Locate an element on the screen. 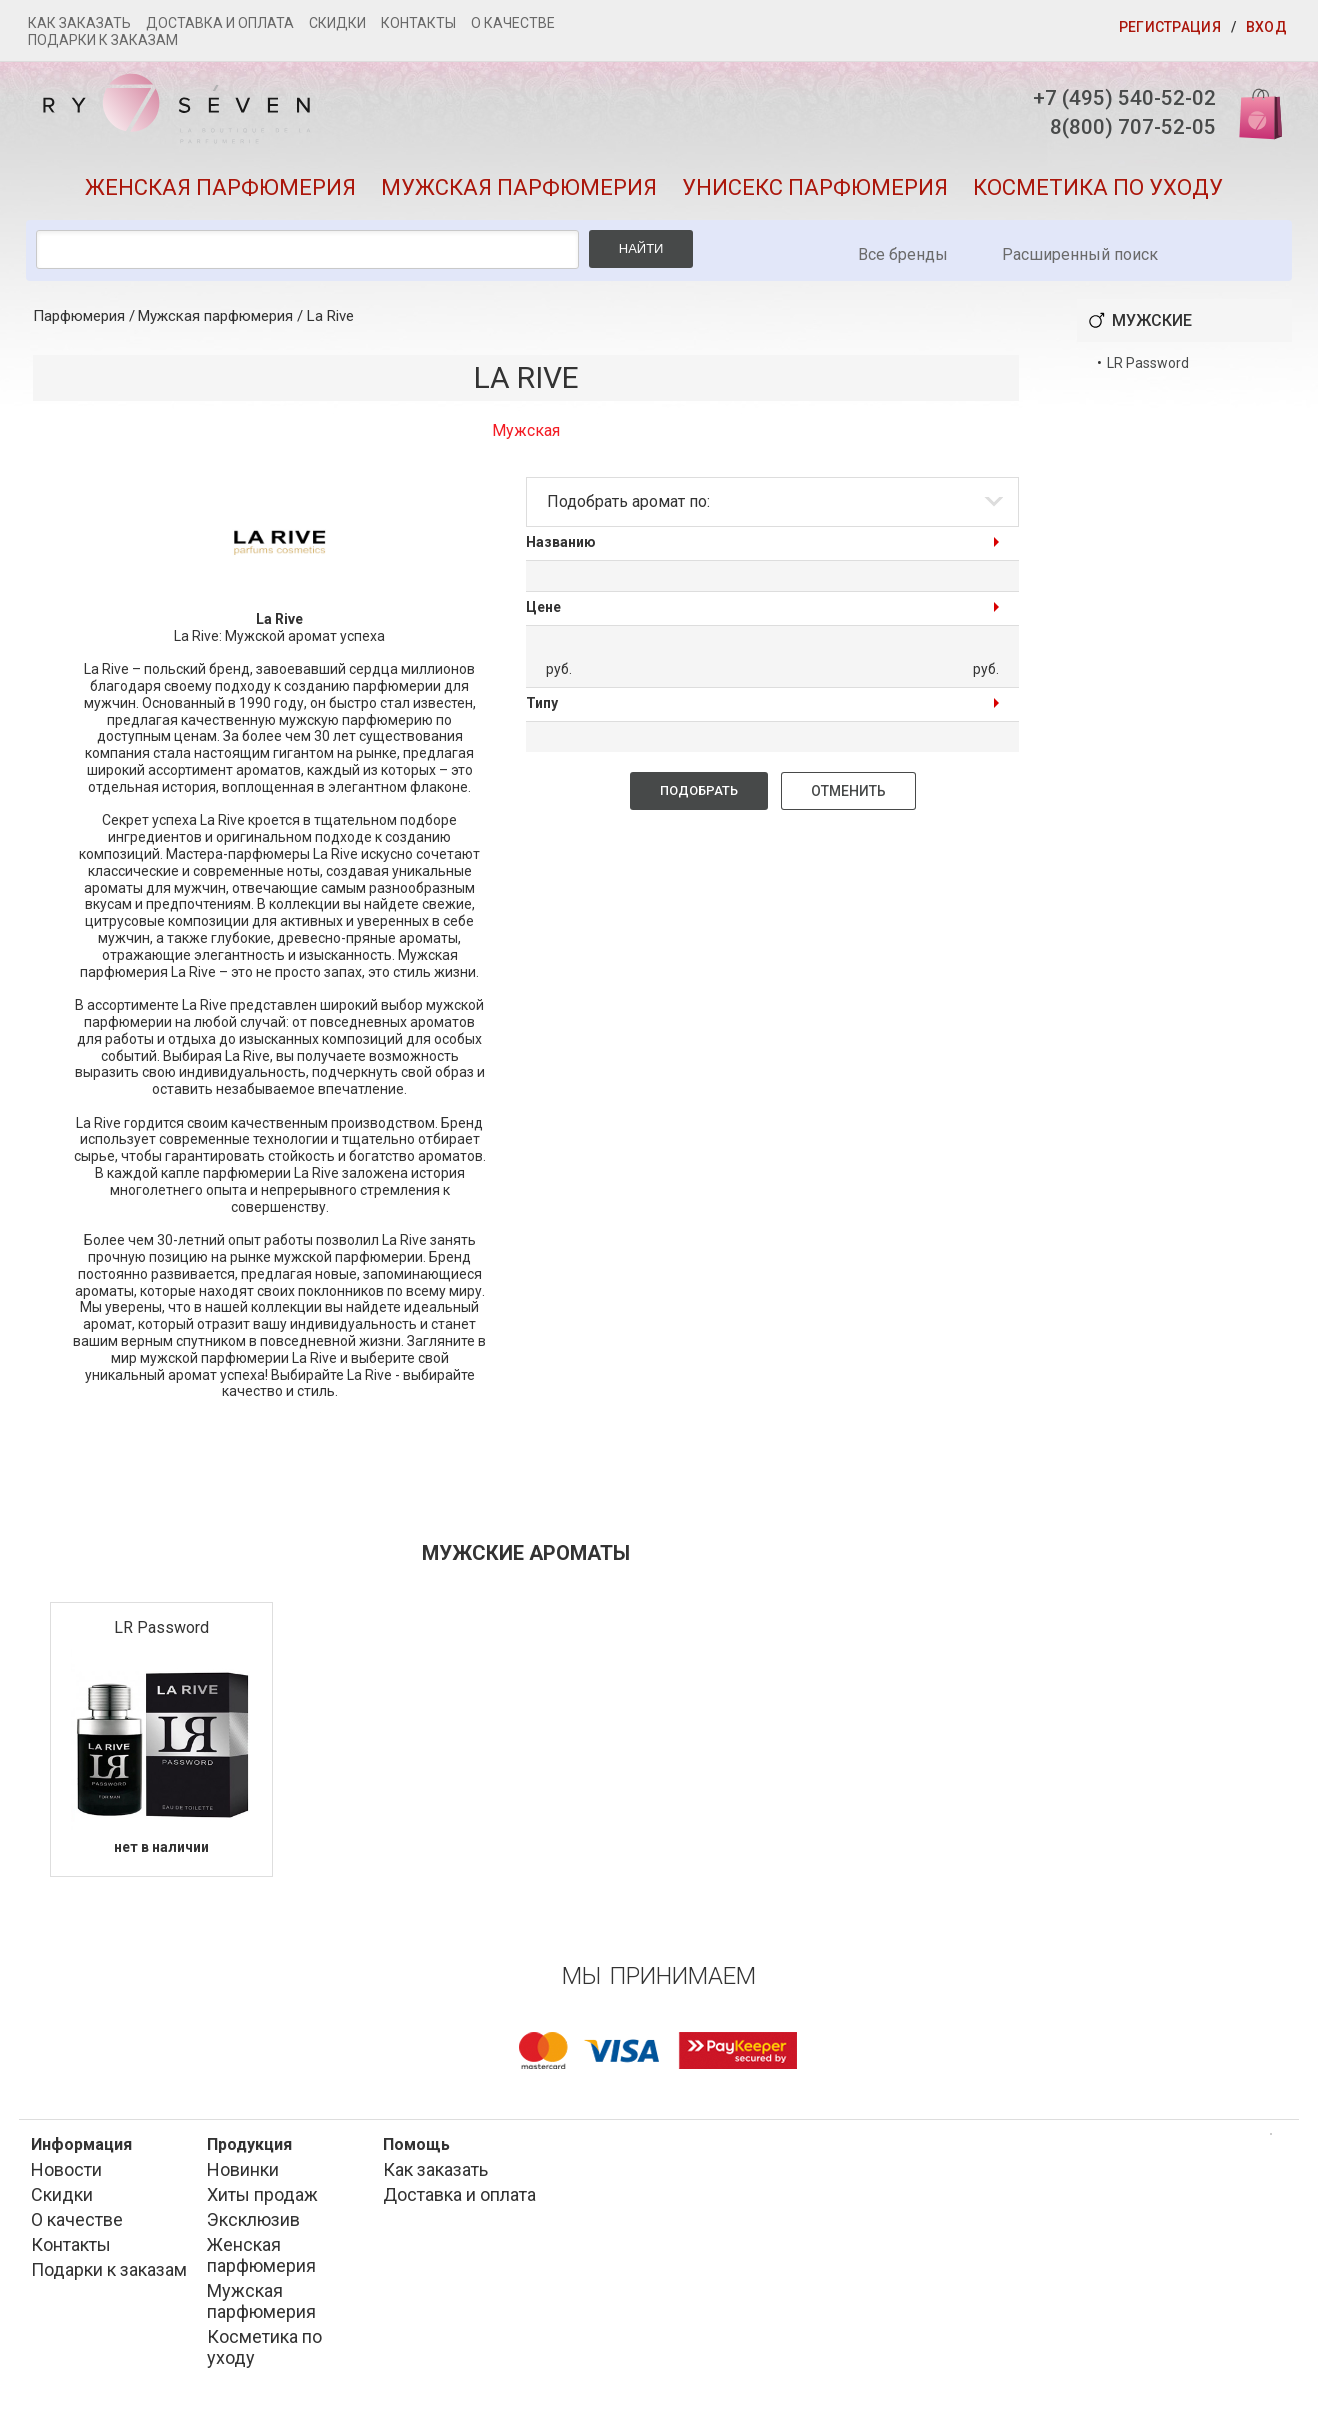 Image resolution: width=1318 pixels, height=2412 pixels. Все бренды is located at coordinates (903, 260).